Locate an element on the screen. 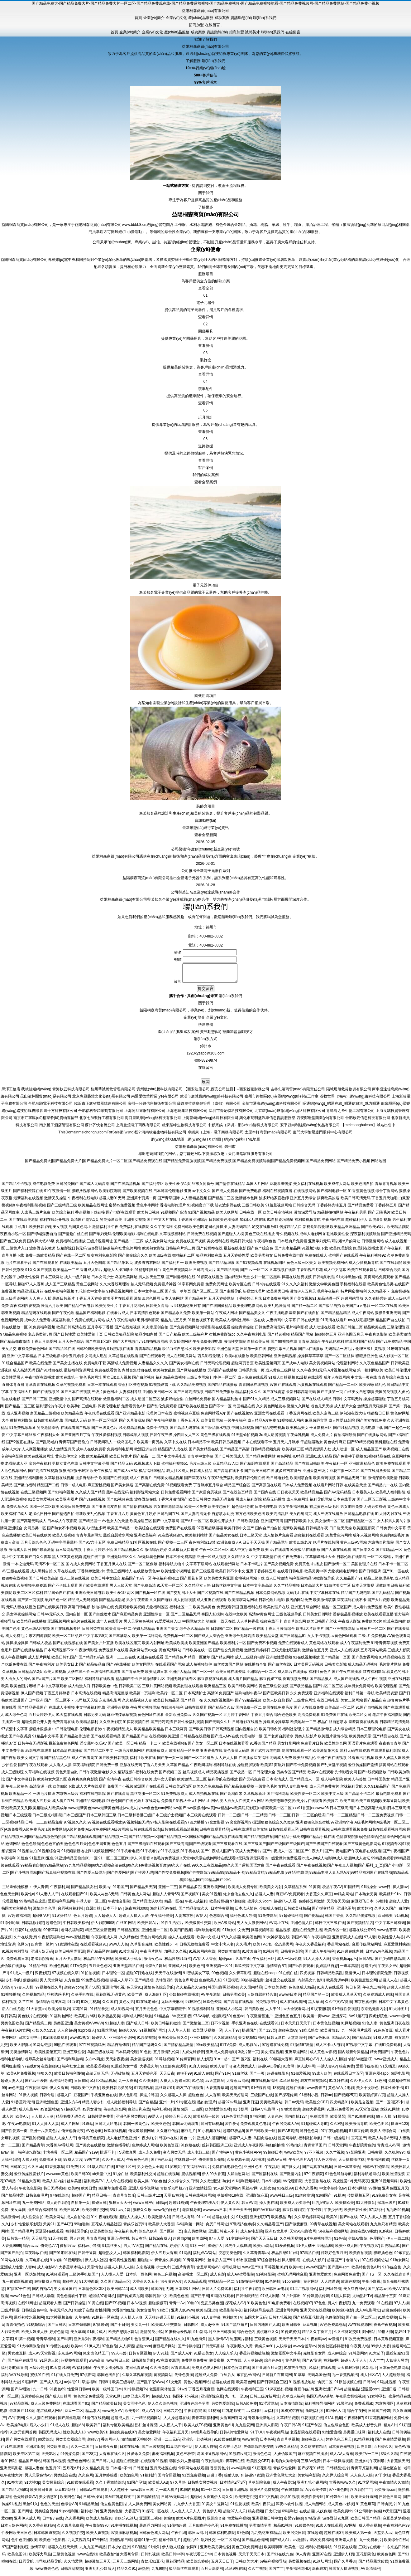  国产高清在线不卡 is located at coordinates (228, 1474).